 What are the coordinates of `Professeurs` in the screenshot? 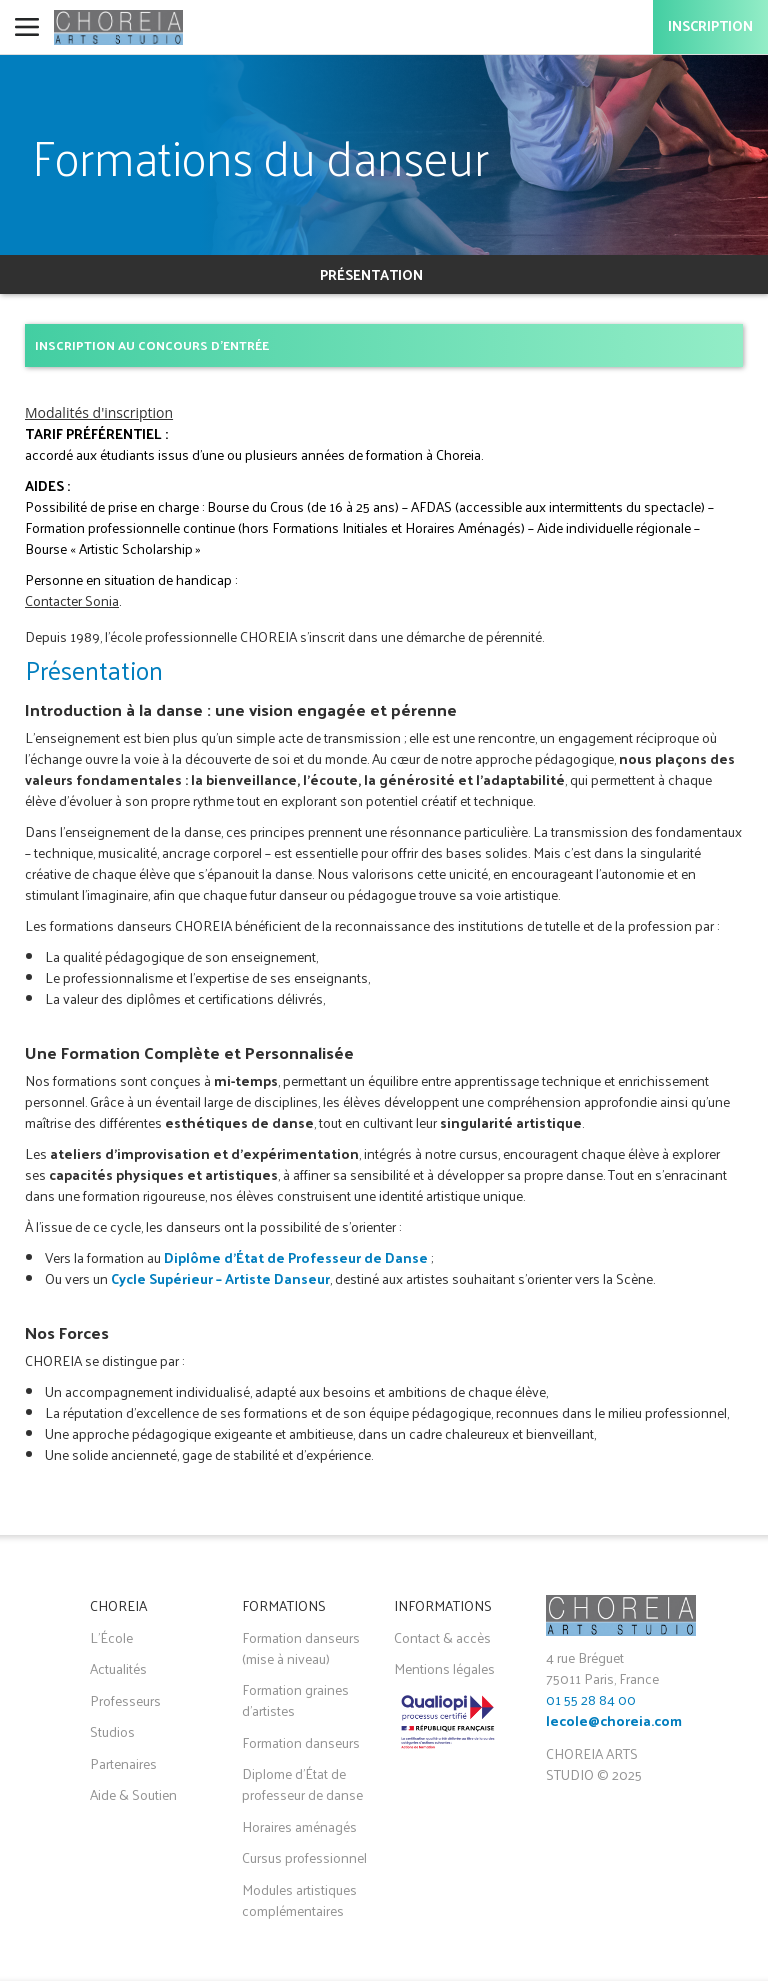 It's located at (125, 1700).